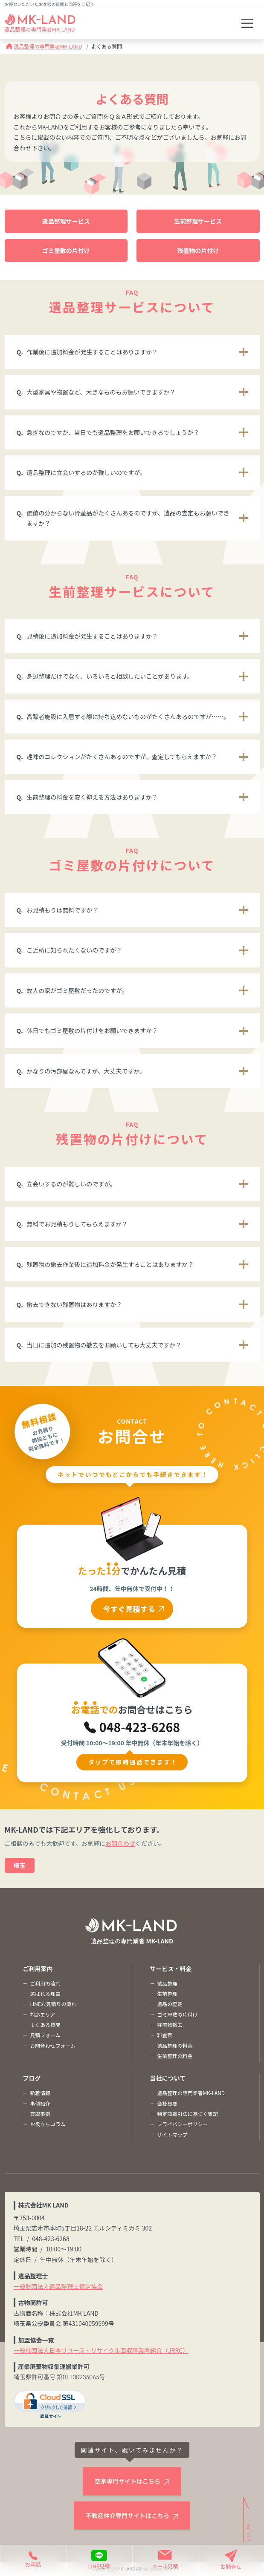 This screenshot has width=264, height=2576. What do you see at coordinates (127, 2515) in the screenshot?
I see `不動産仲介専門サイトはこちら` at bounding box center [127, 2515].